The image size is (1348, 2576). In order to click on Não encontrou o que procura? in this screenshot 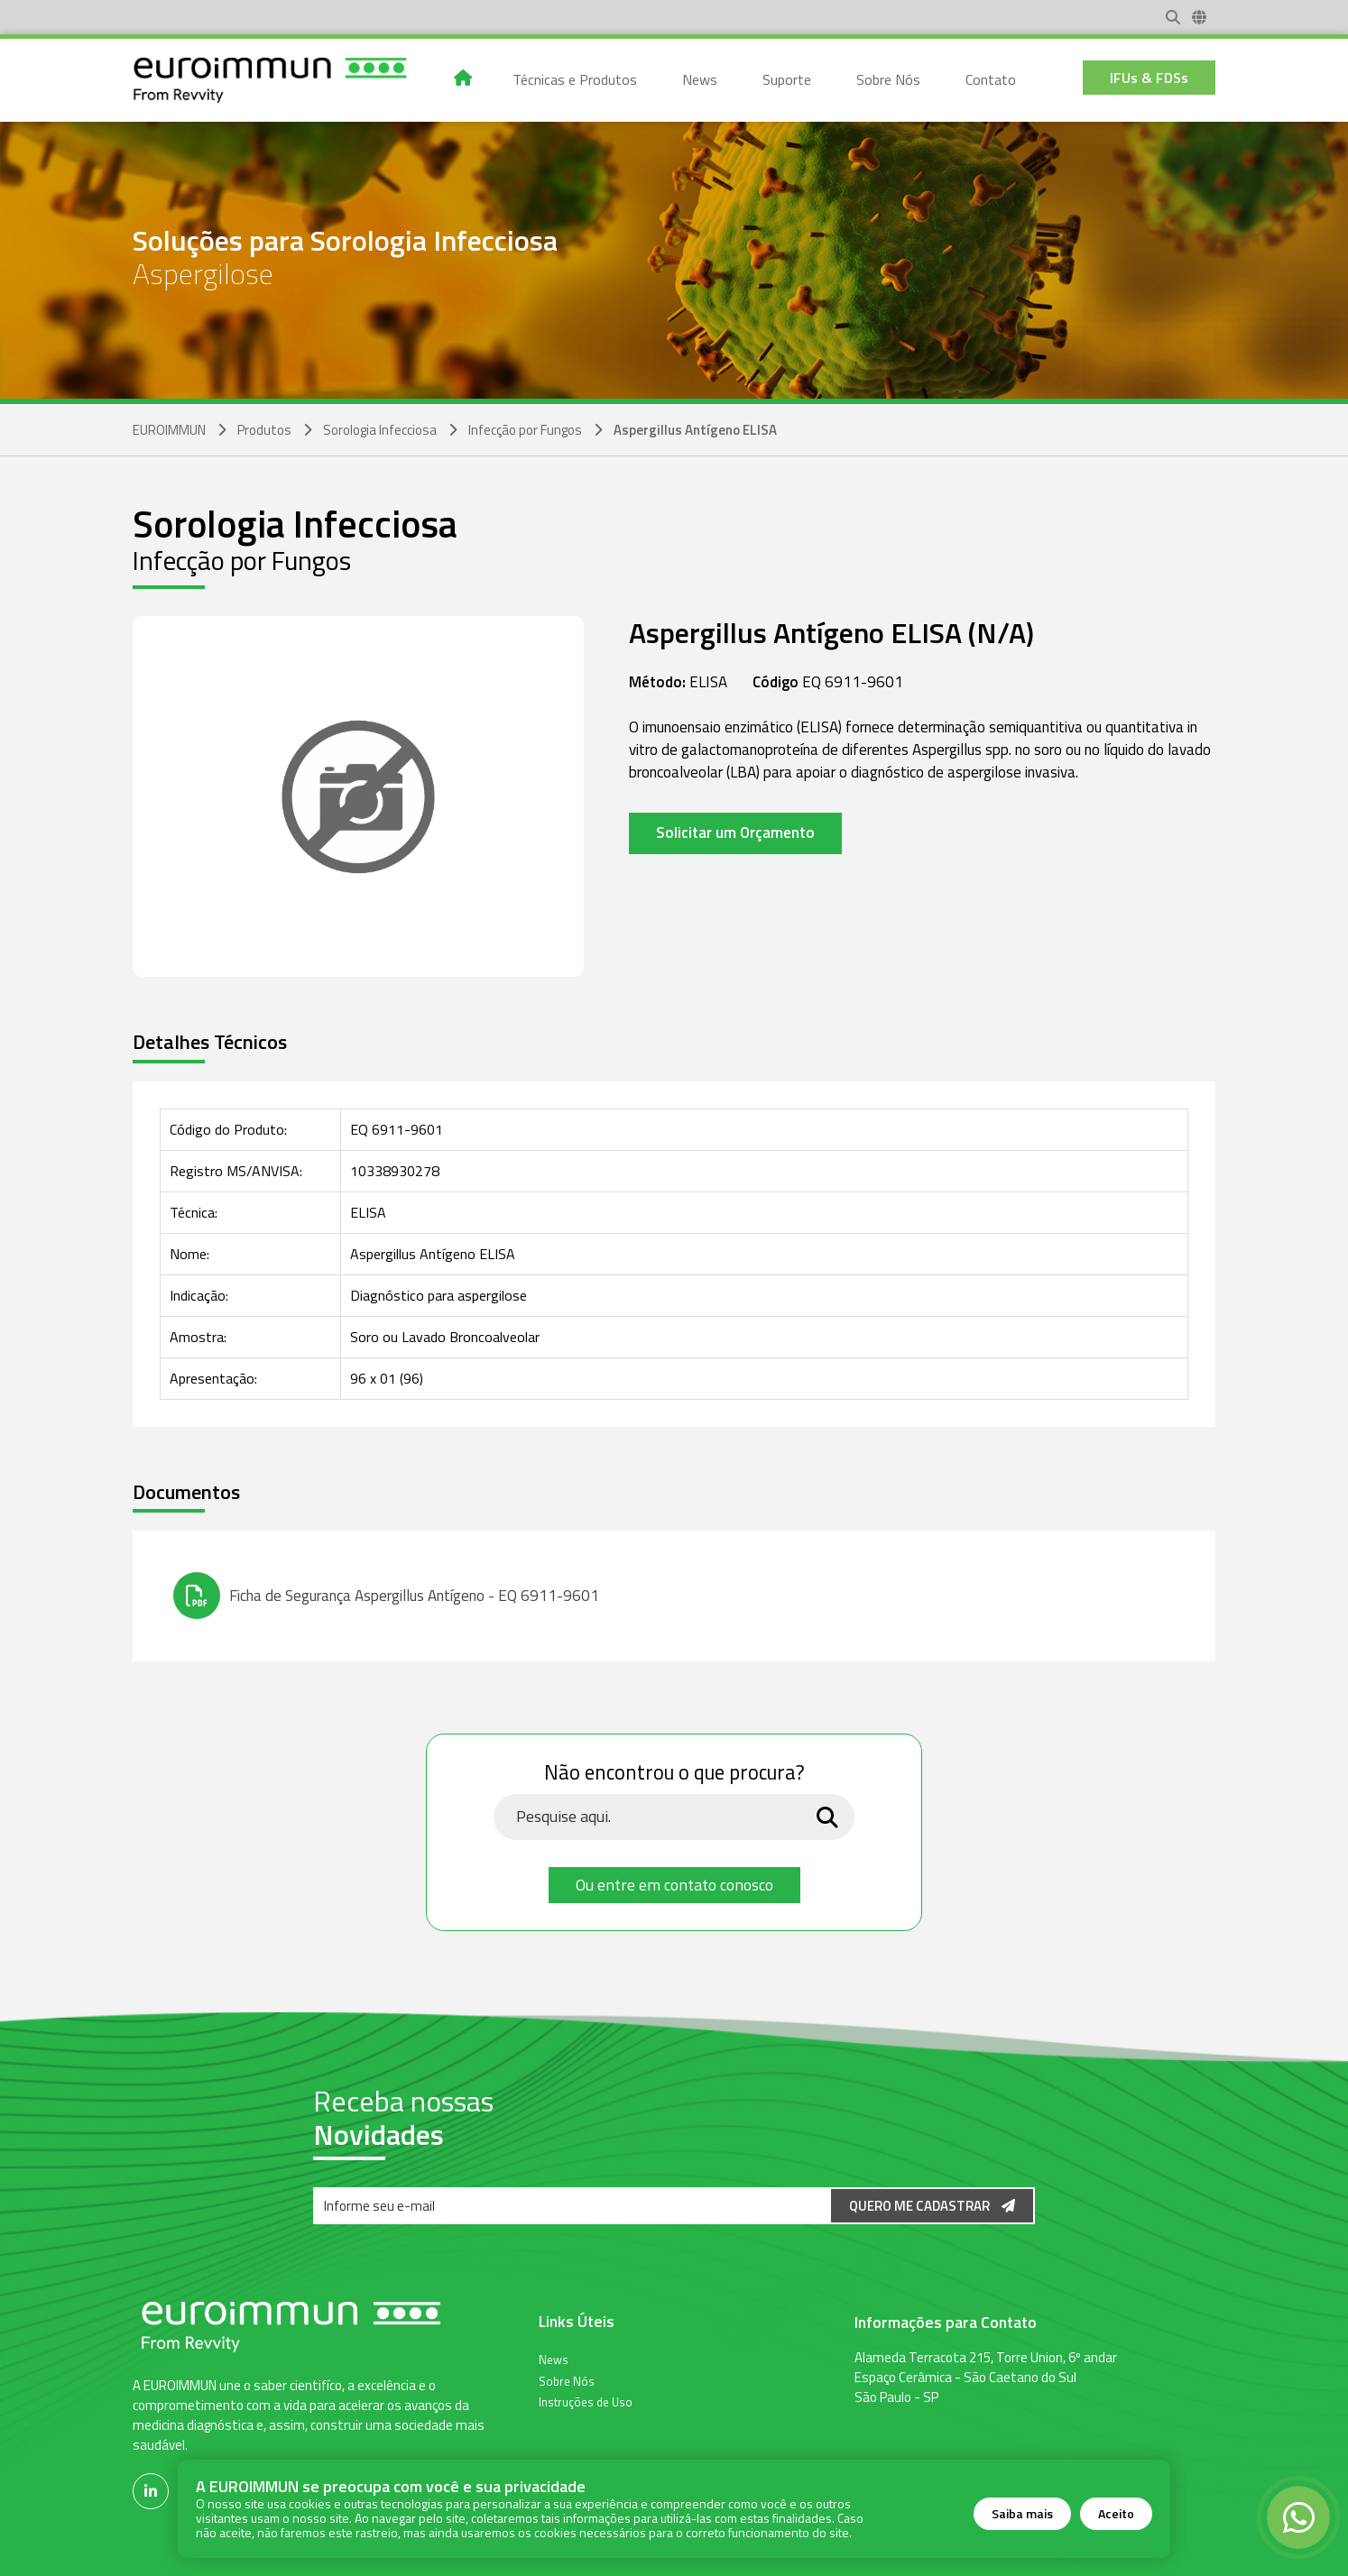, I will do `click(674, 1773)`.